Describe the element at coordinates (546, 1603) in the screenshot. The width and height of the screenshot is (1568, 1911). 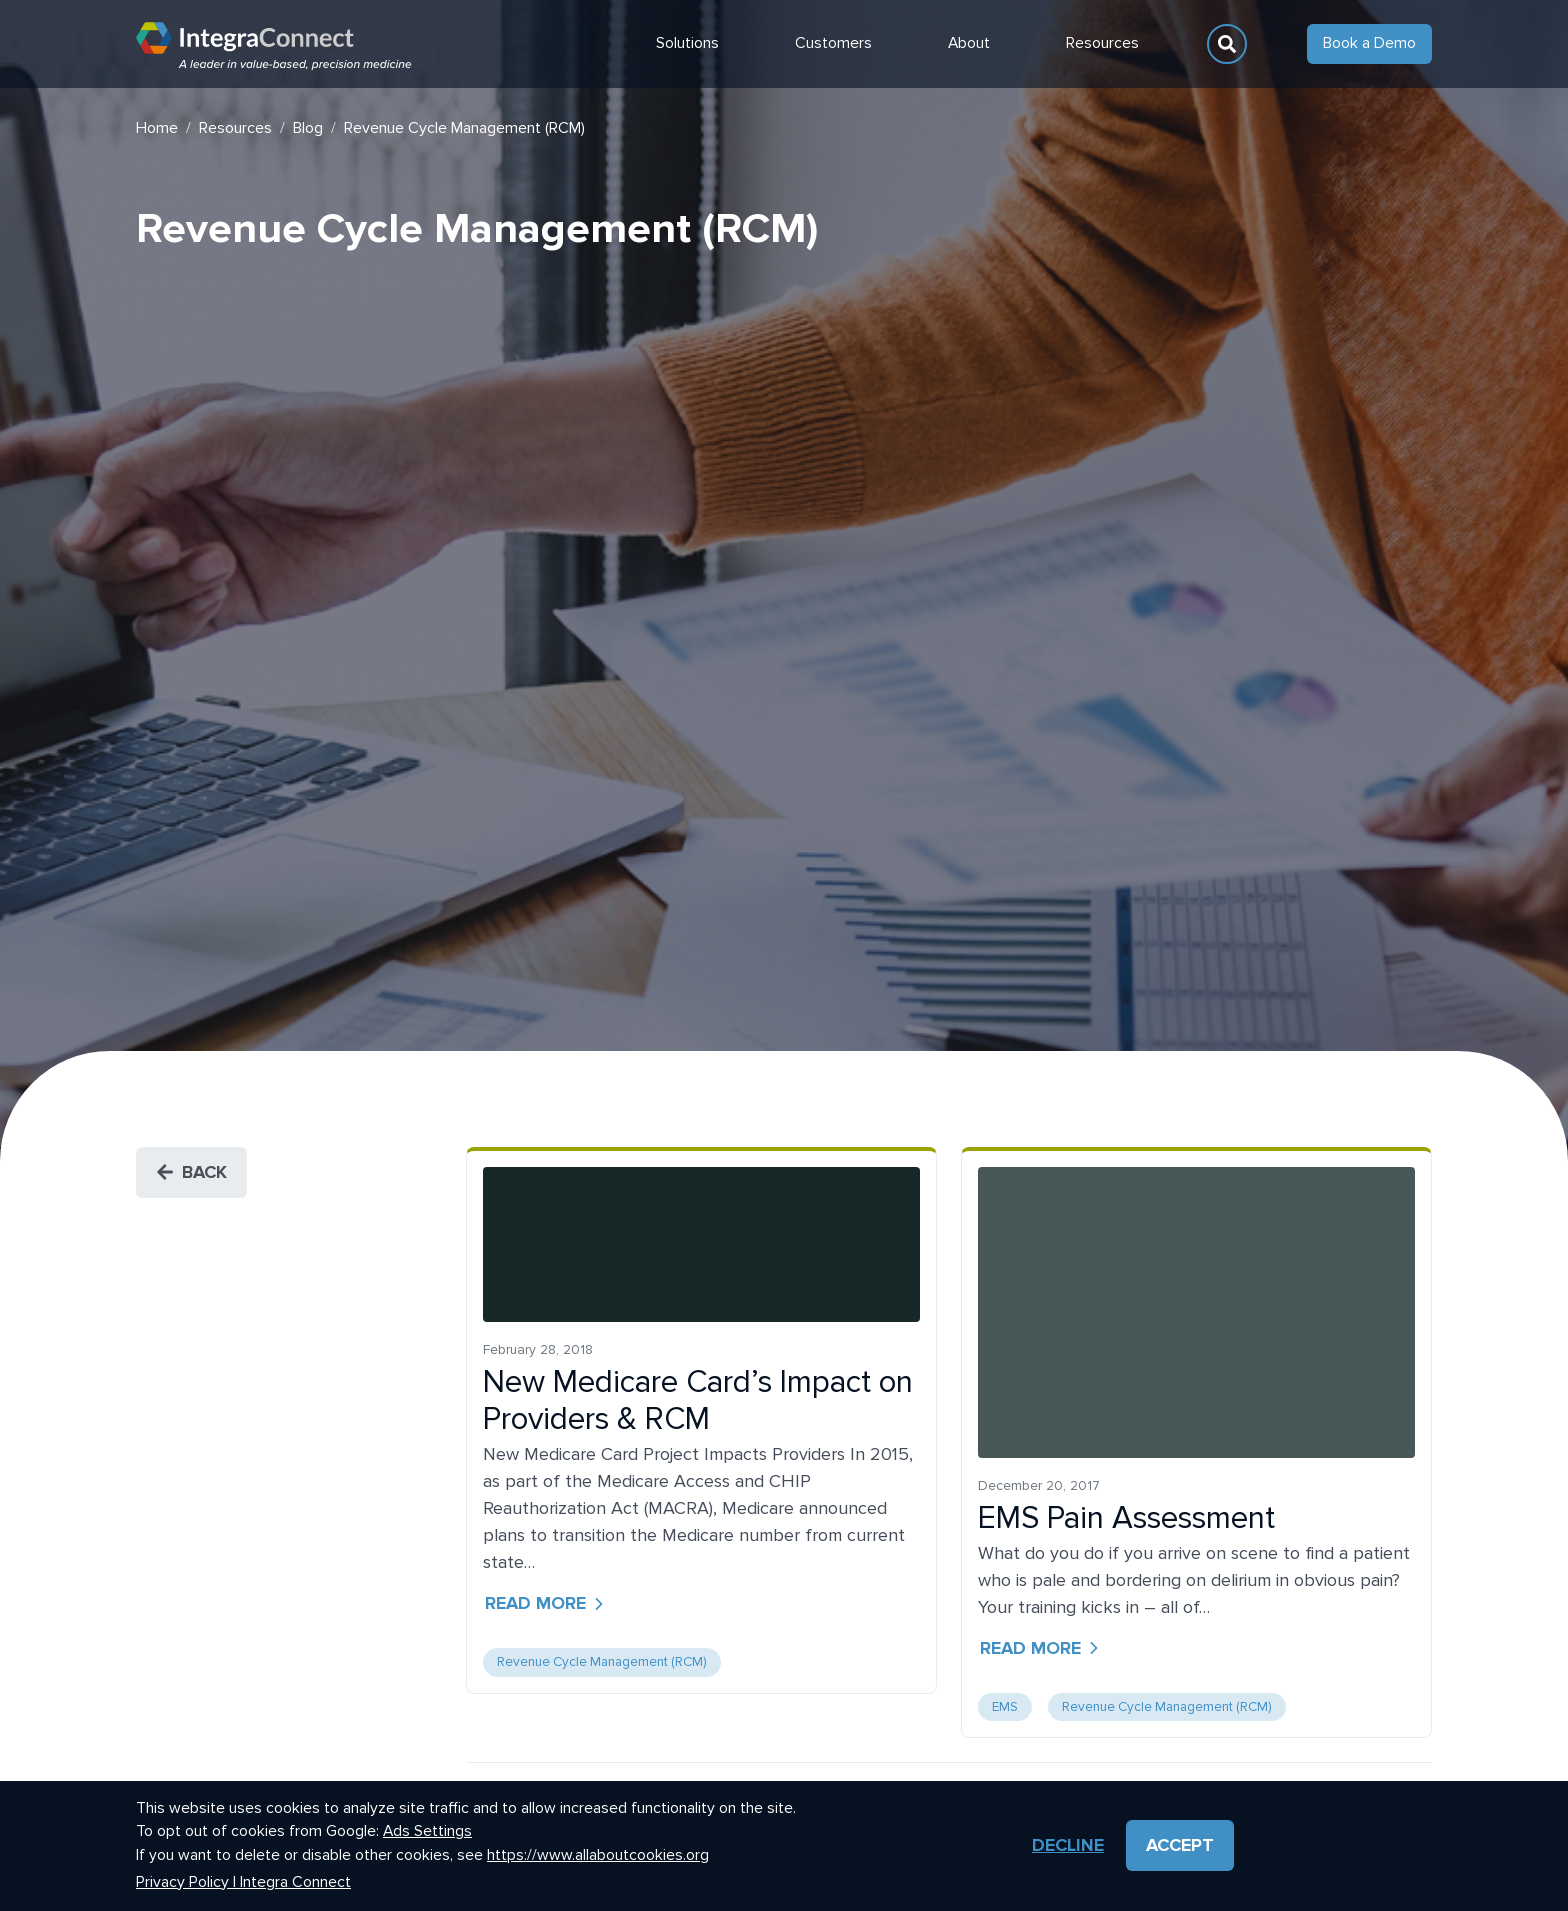
I see `Read more [button]` at that location.